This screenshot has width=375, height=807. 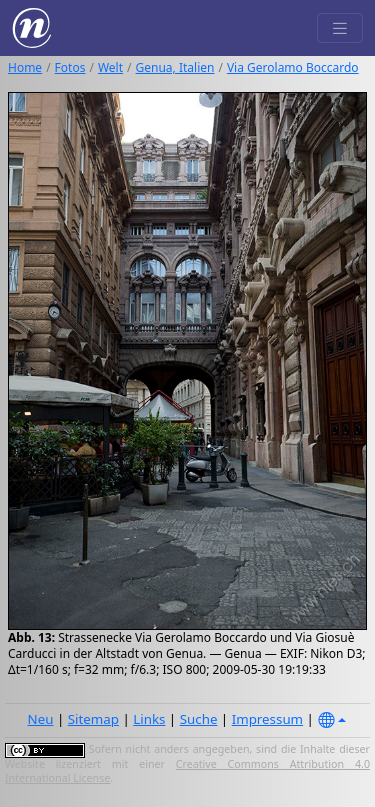 What do you see at coordinates (110, 67) in the screenshot?
I see `Welt` at bounding box center [110, 67].